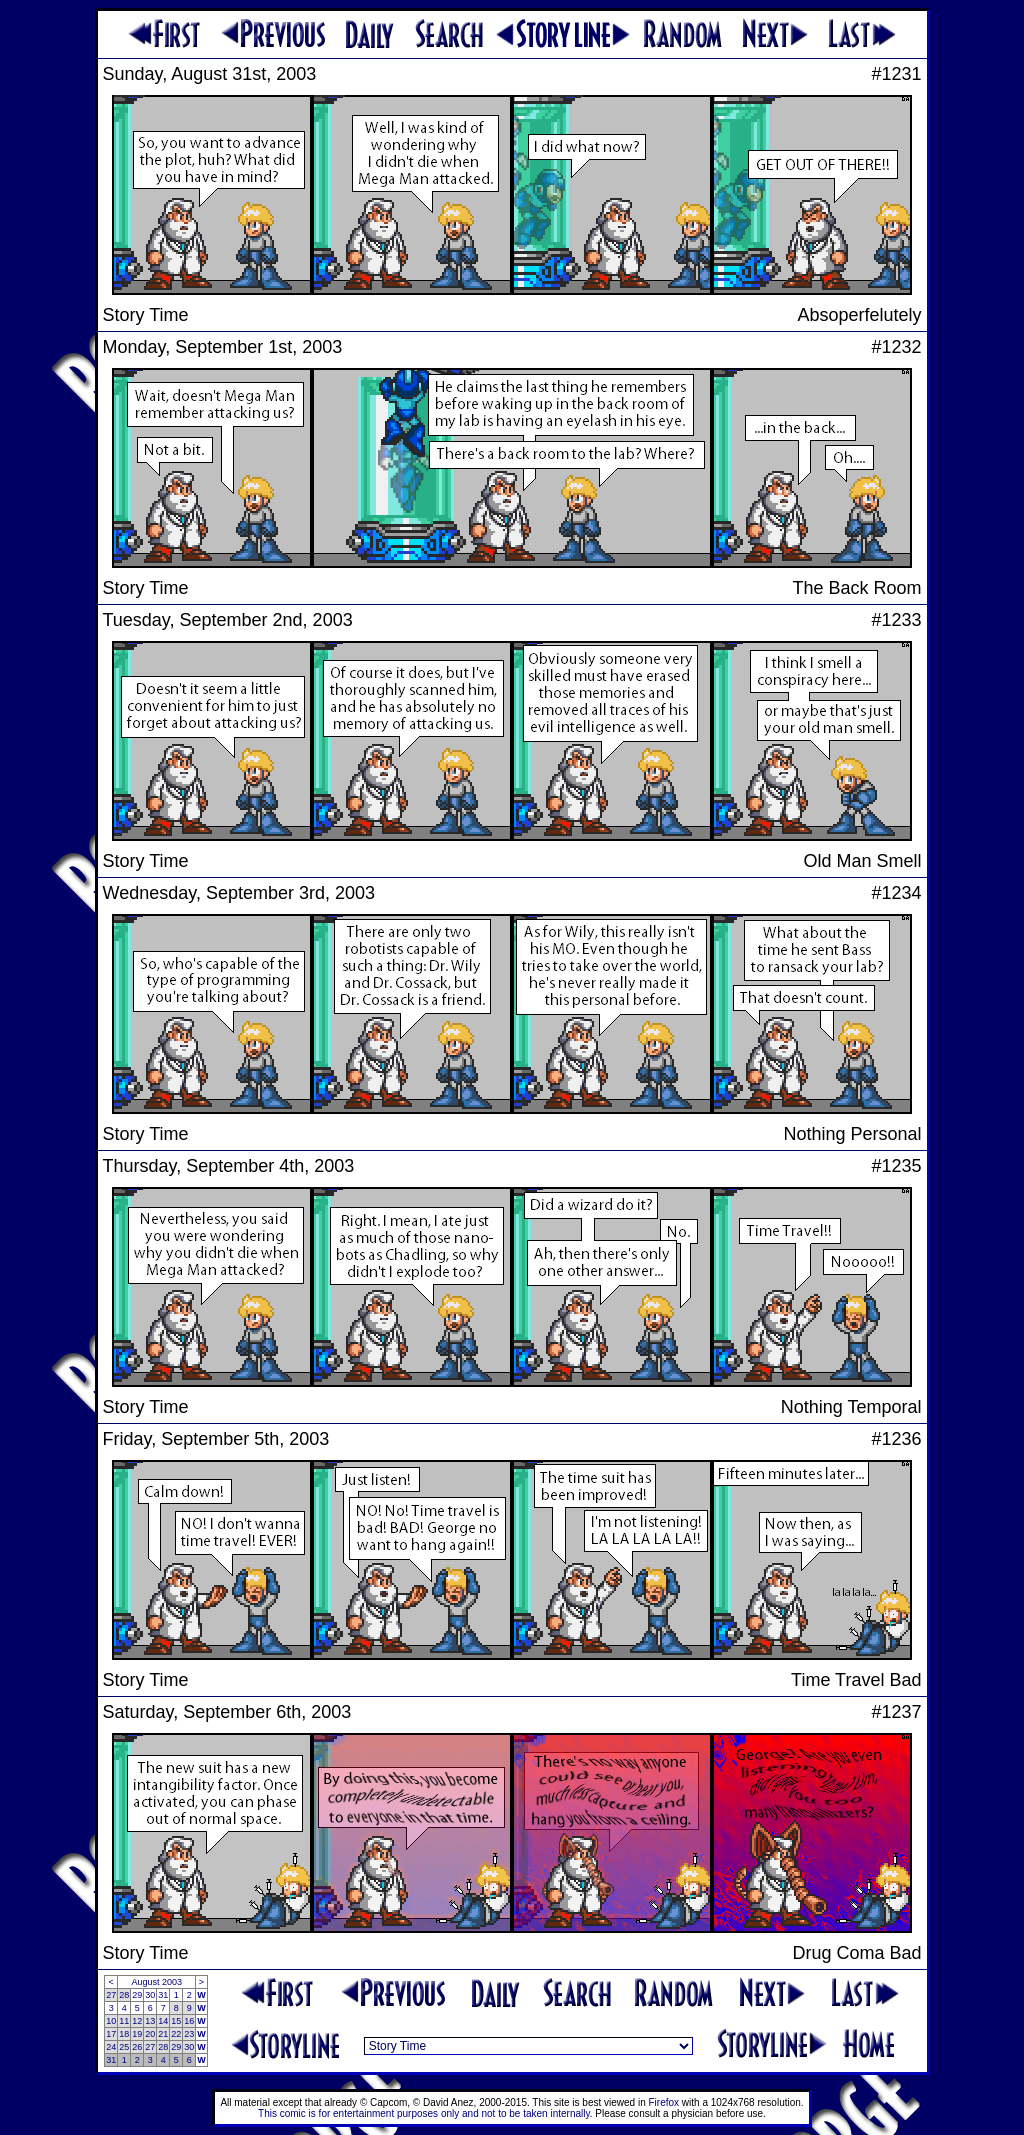  I want to click on 14, so click(163, 2021).